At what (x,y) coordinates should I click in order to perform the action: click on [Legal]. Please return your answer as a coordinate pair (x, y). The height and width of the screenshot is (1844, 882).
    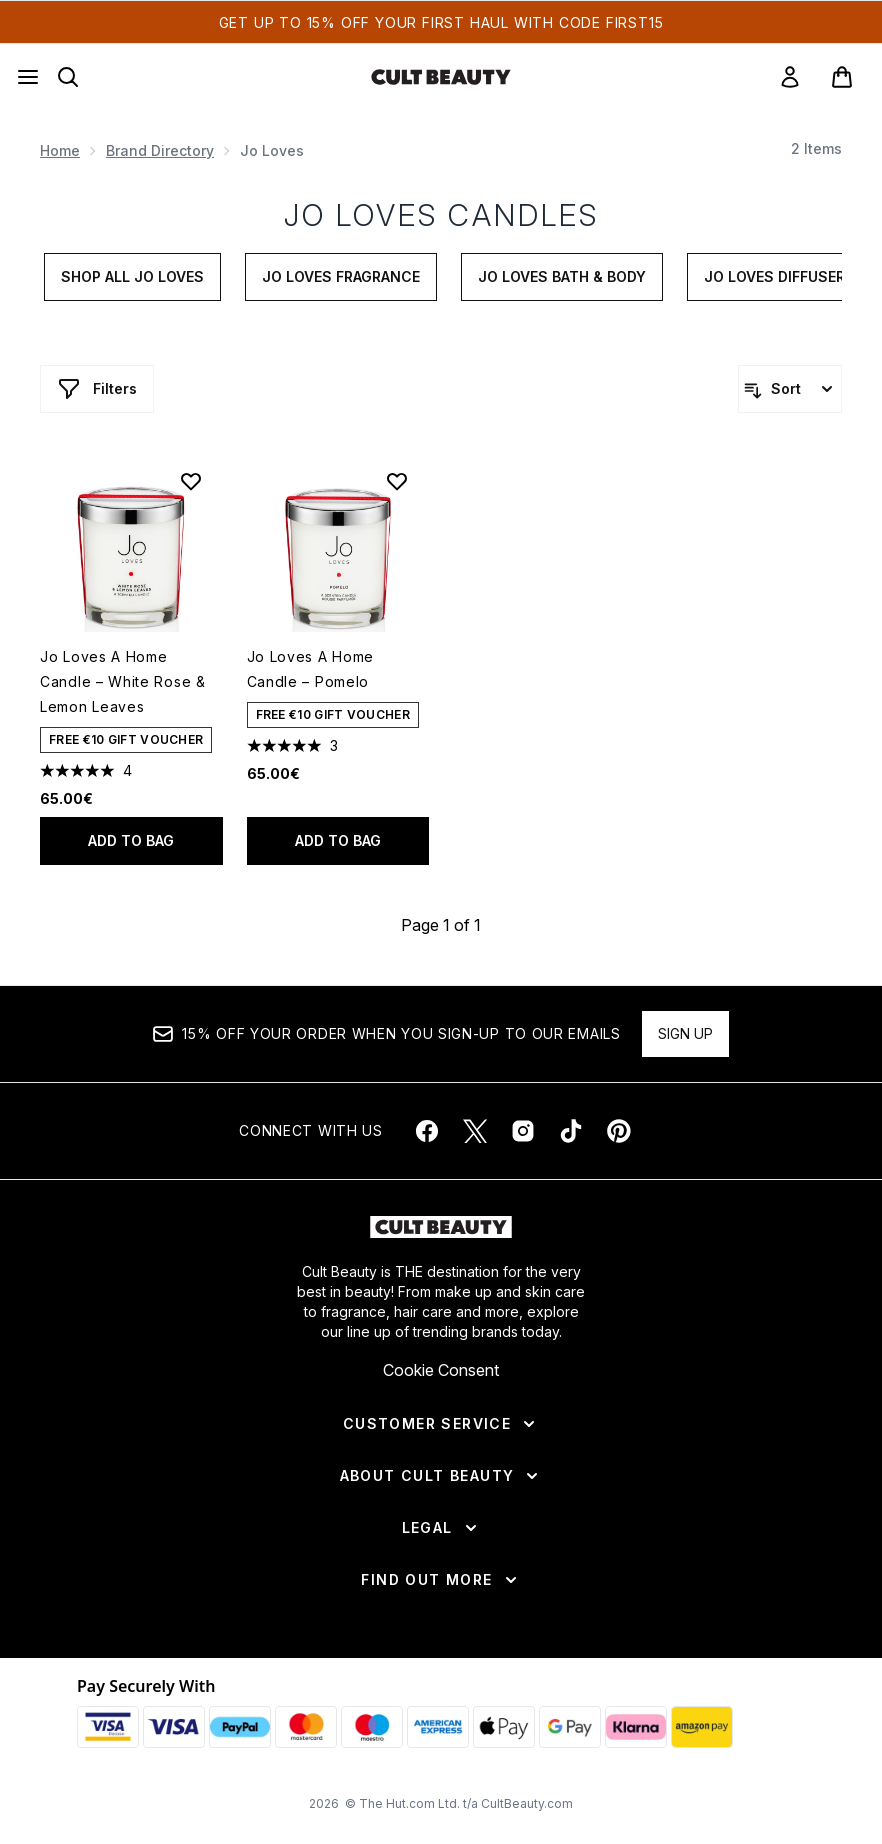
    Looking at the image, I should click on (441, 1528).